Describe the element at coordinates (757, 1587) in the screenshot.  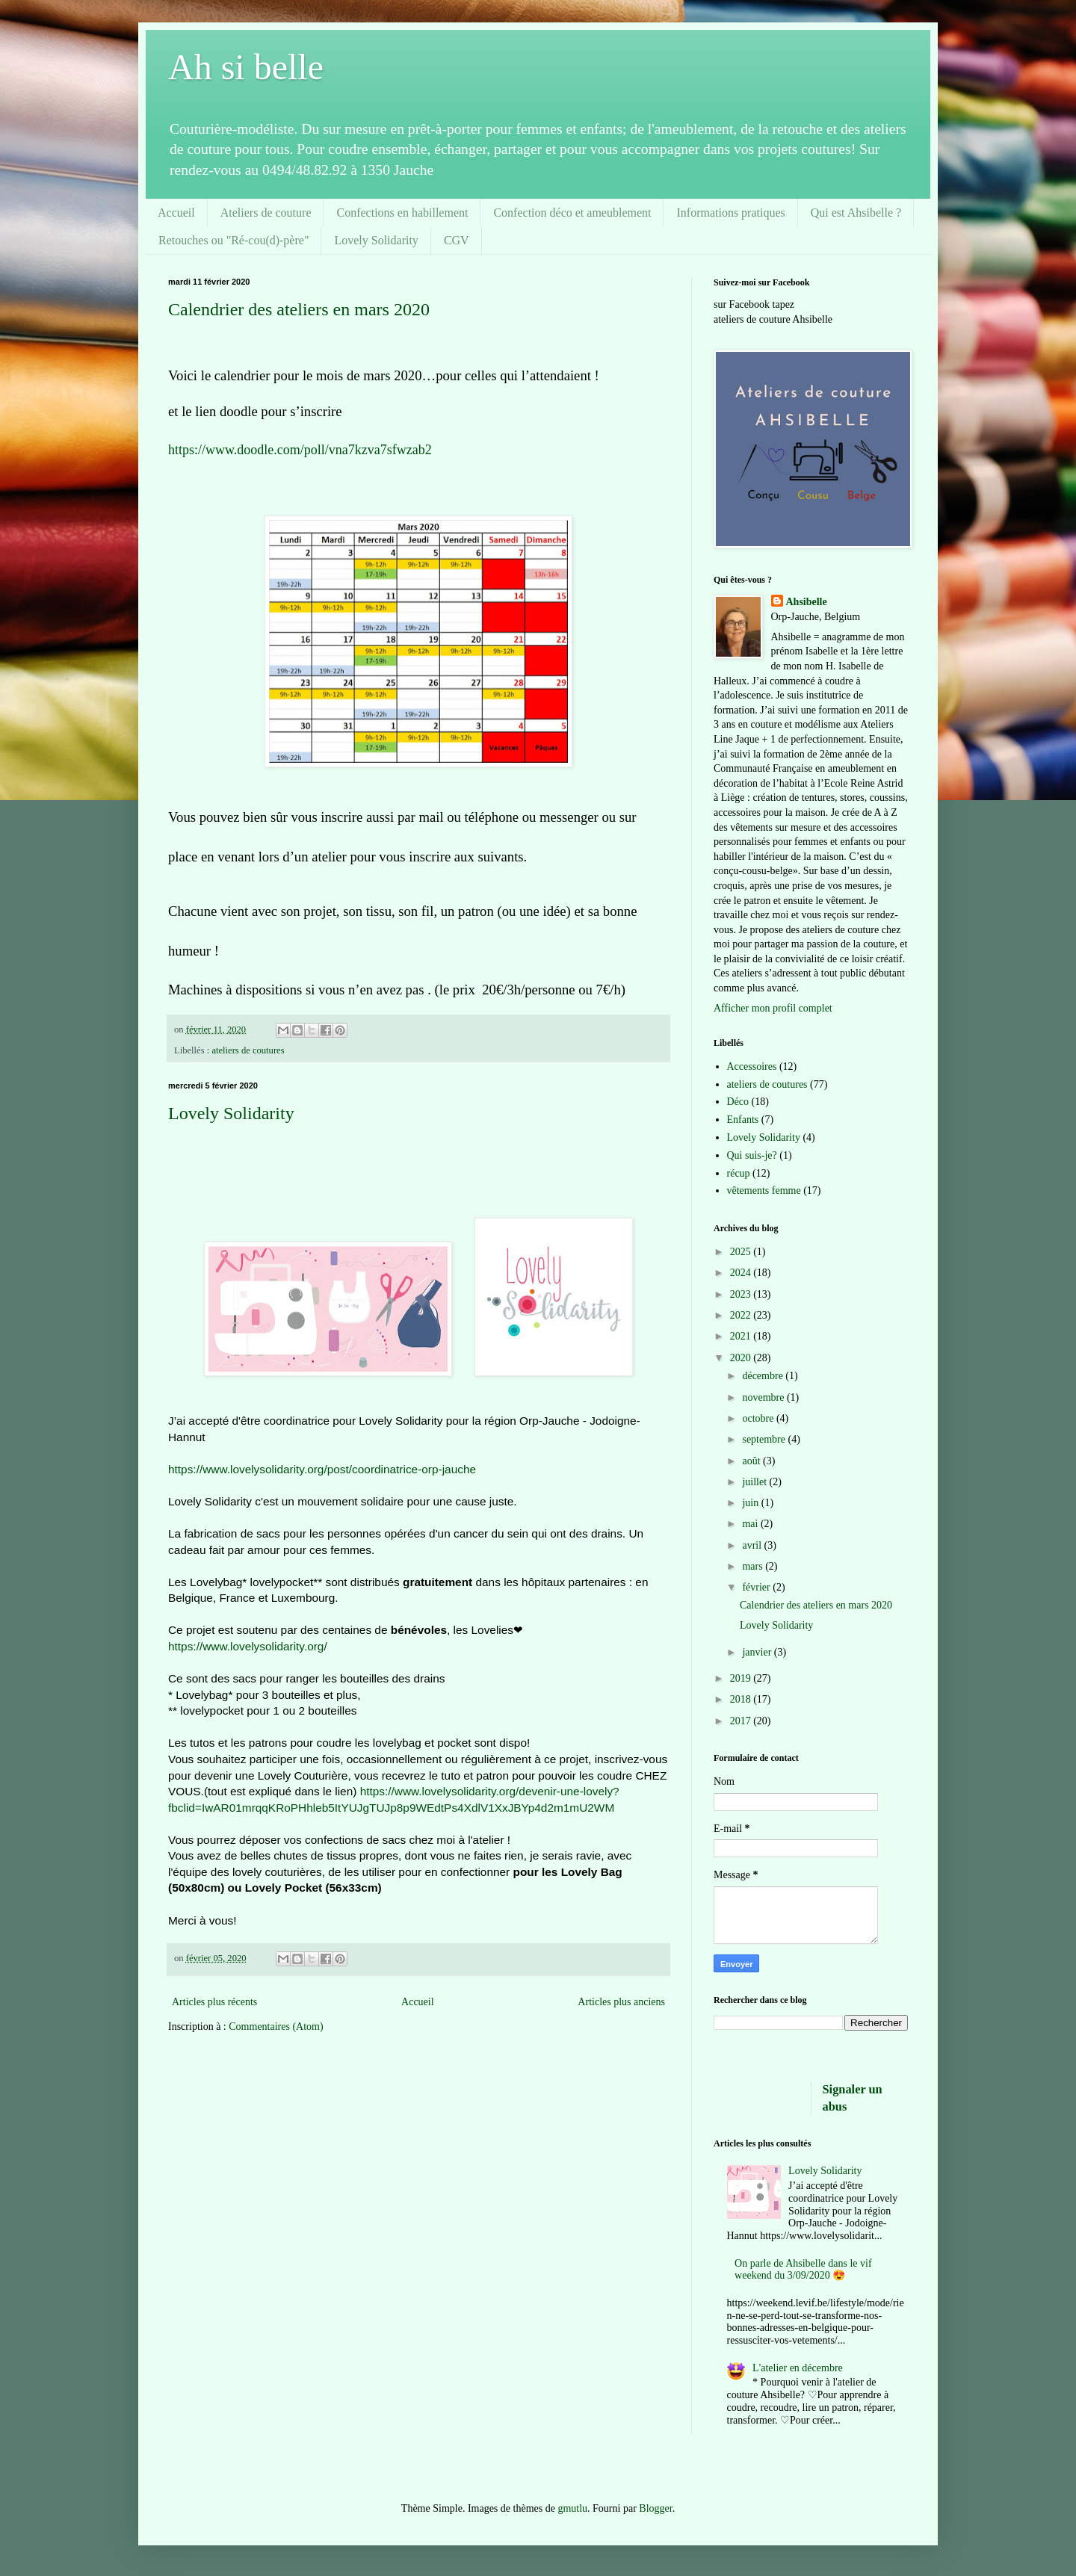
I see `février` at that location.